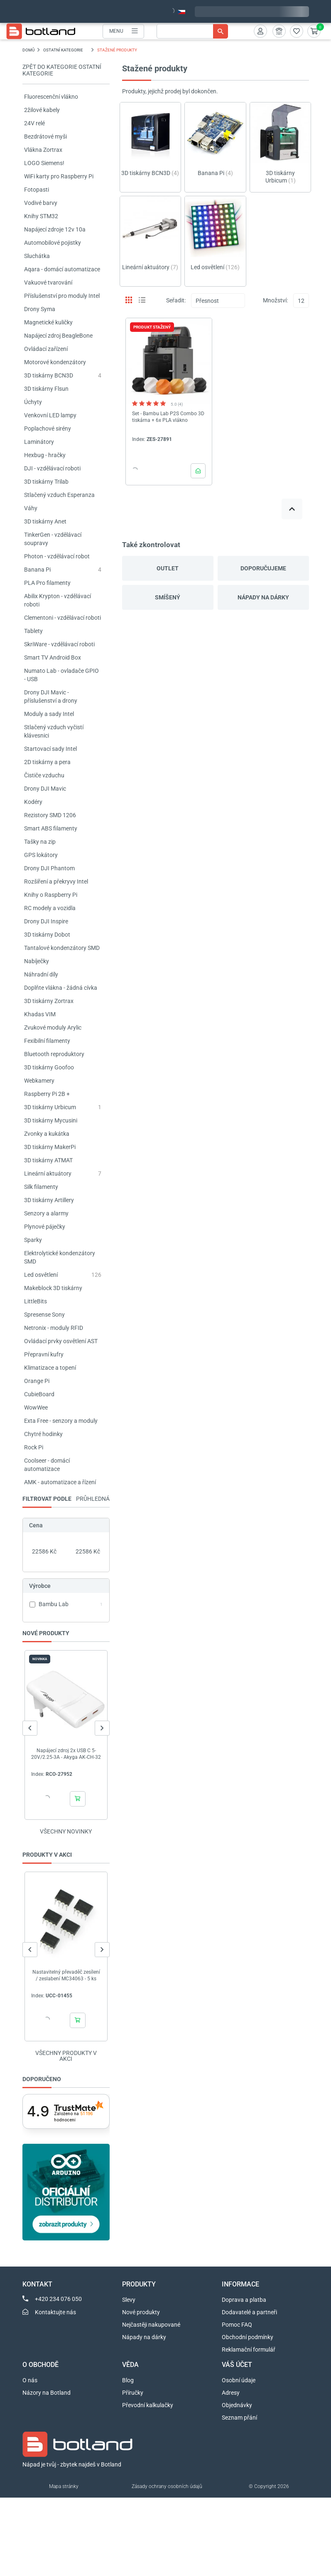 This screenshot has height=2576, width=331. Describe the element at coordinates (62, 948) in the screenshot. I see `Tantalové kondenzátory SMD` at that location.